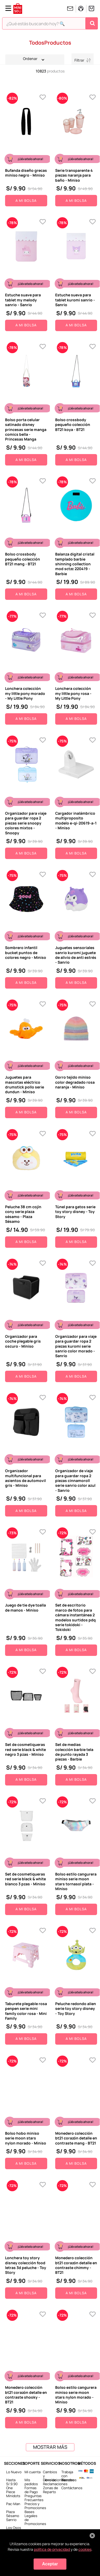  What do you see at coordinates (26, 1453) in the screenshot?
I see `[Organizador multifuncional para asientos de automovil gris - Miniso]` at bounding box center [26, 1453].